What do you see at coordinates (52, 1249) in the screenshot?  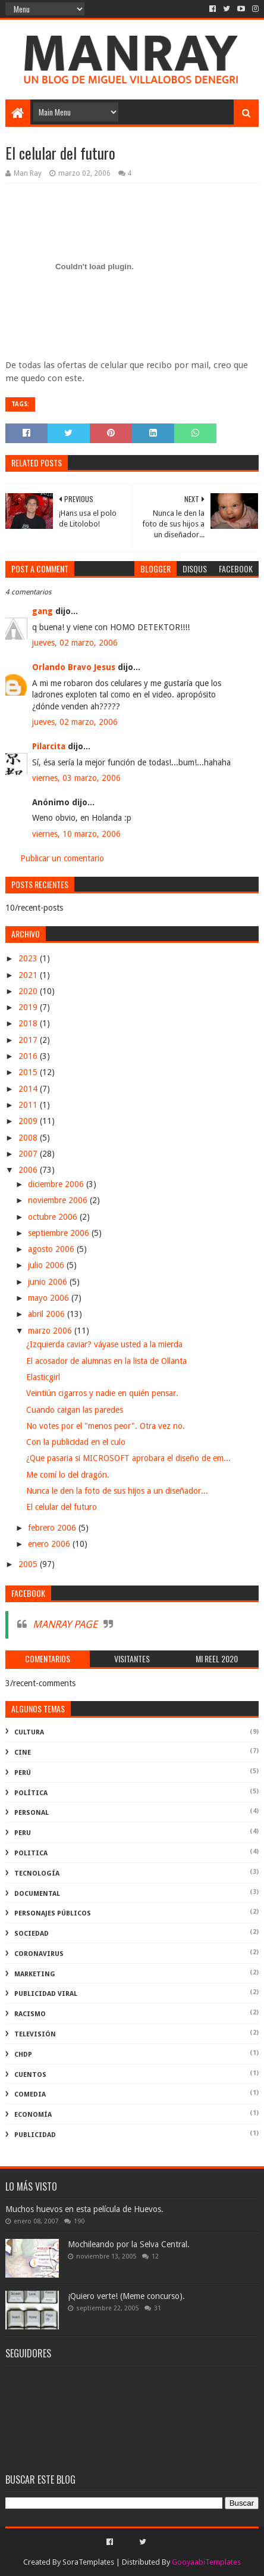 I see `agosto 2006` at bounding box center [52, 1249].